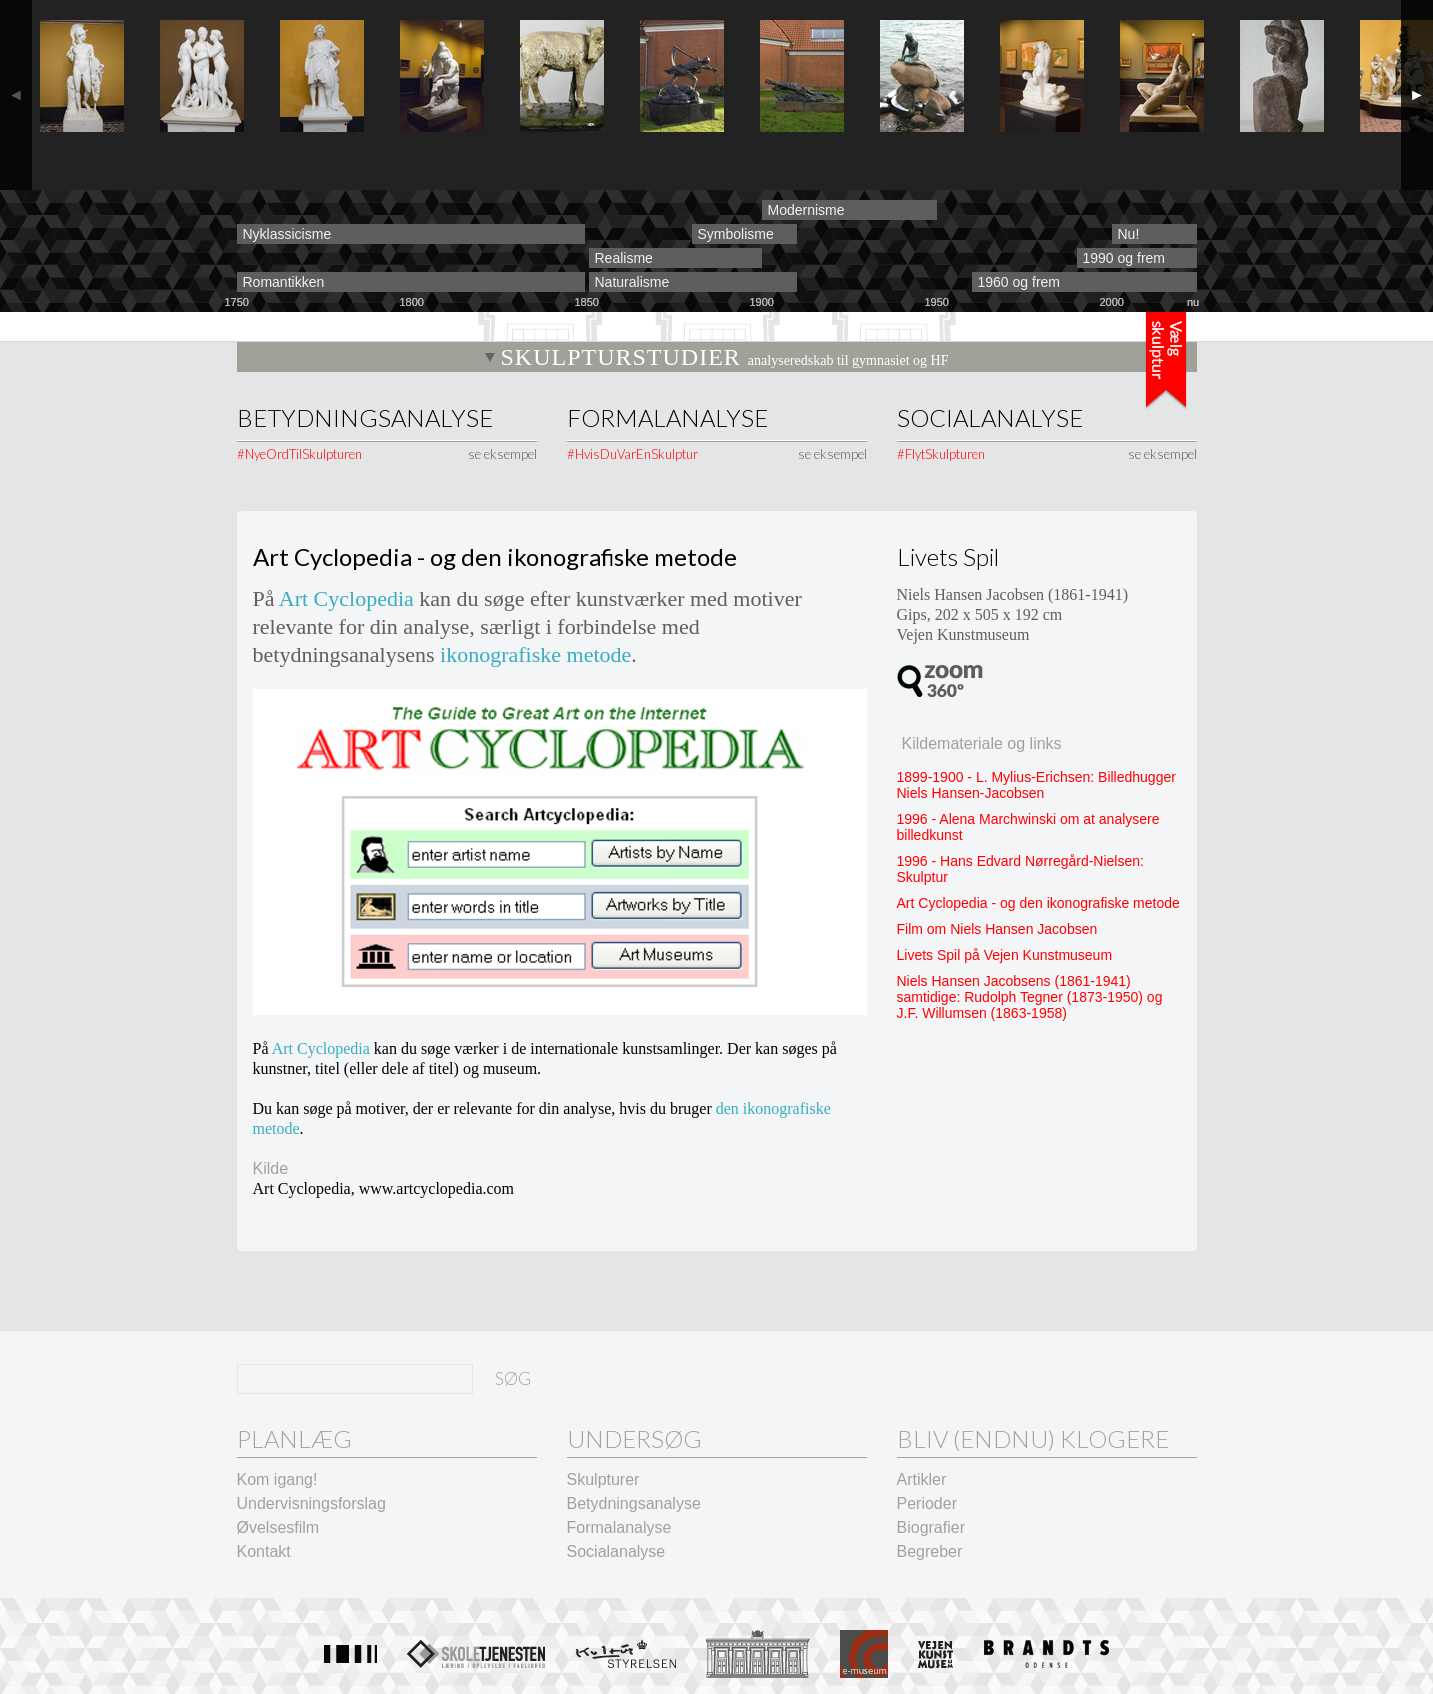 The image size is (1433, 1694). I want to click on Art Cyclopedia, so click(346, 598).